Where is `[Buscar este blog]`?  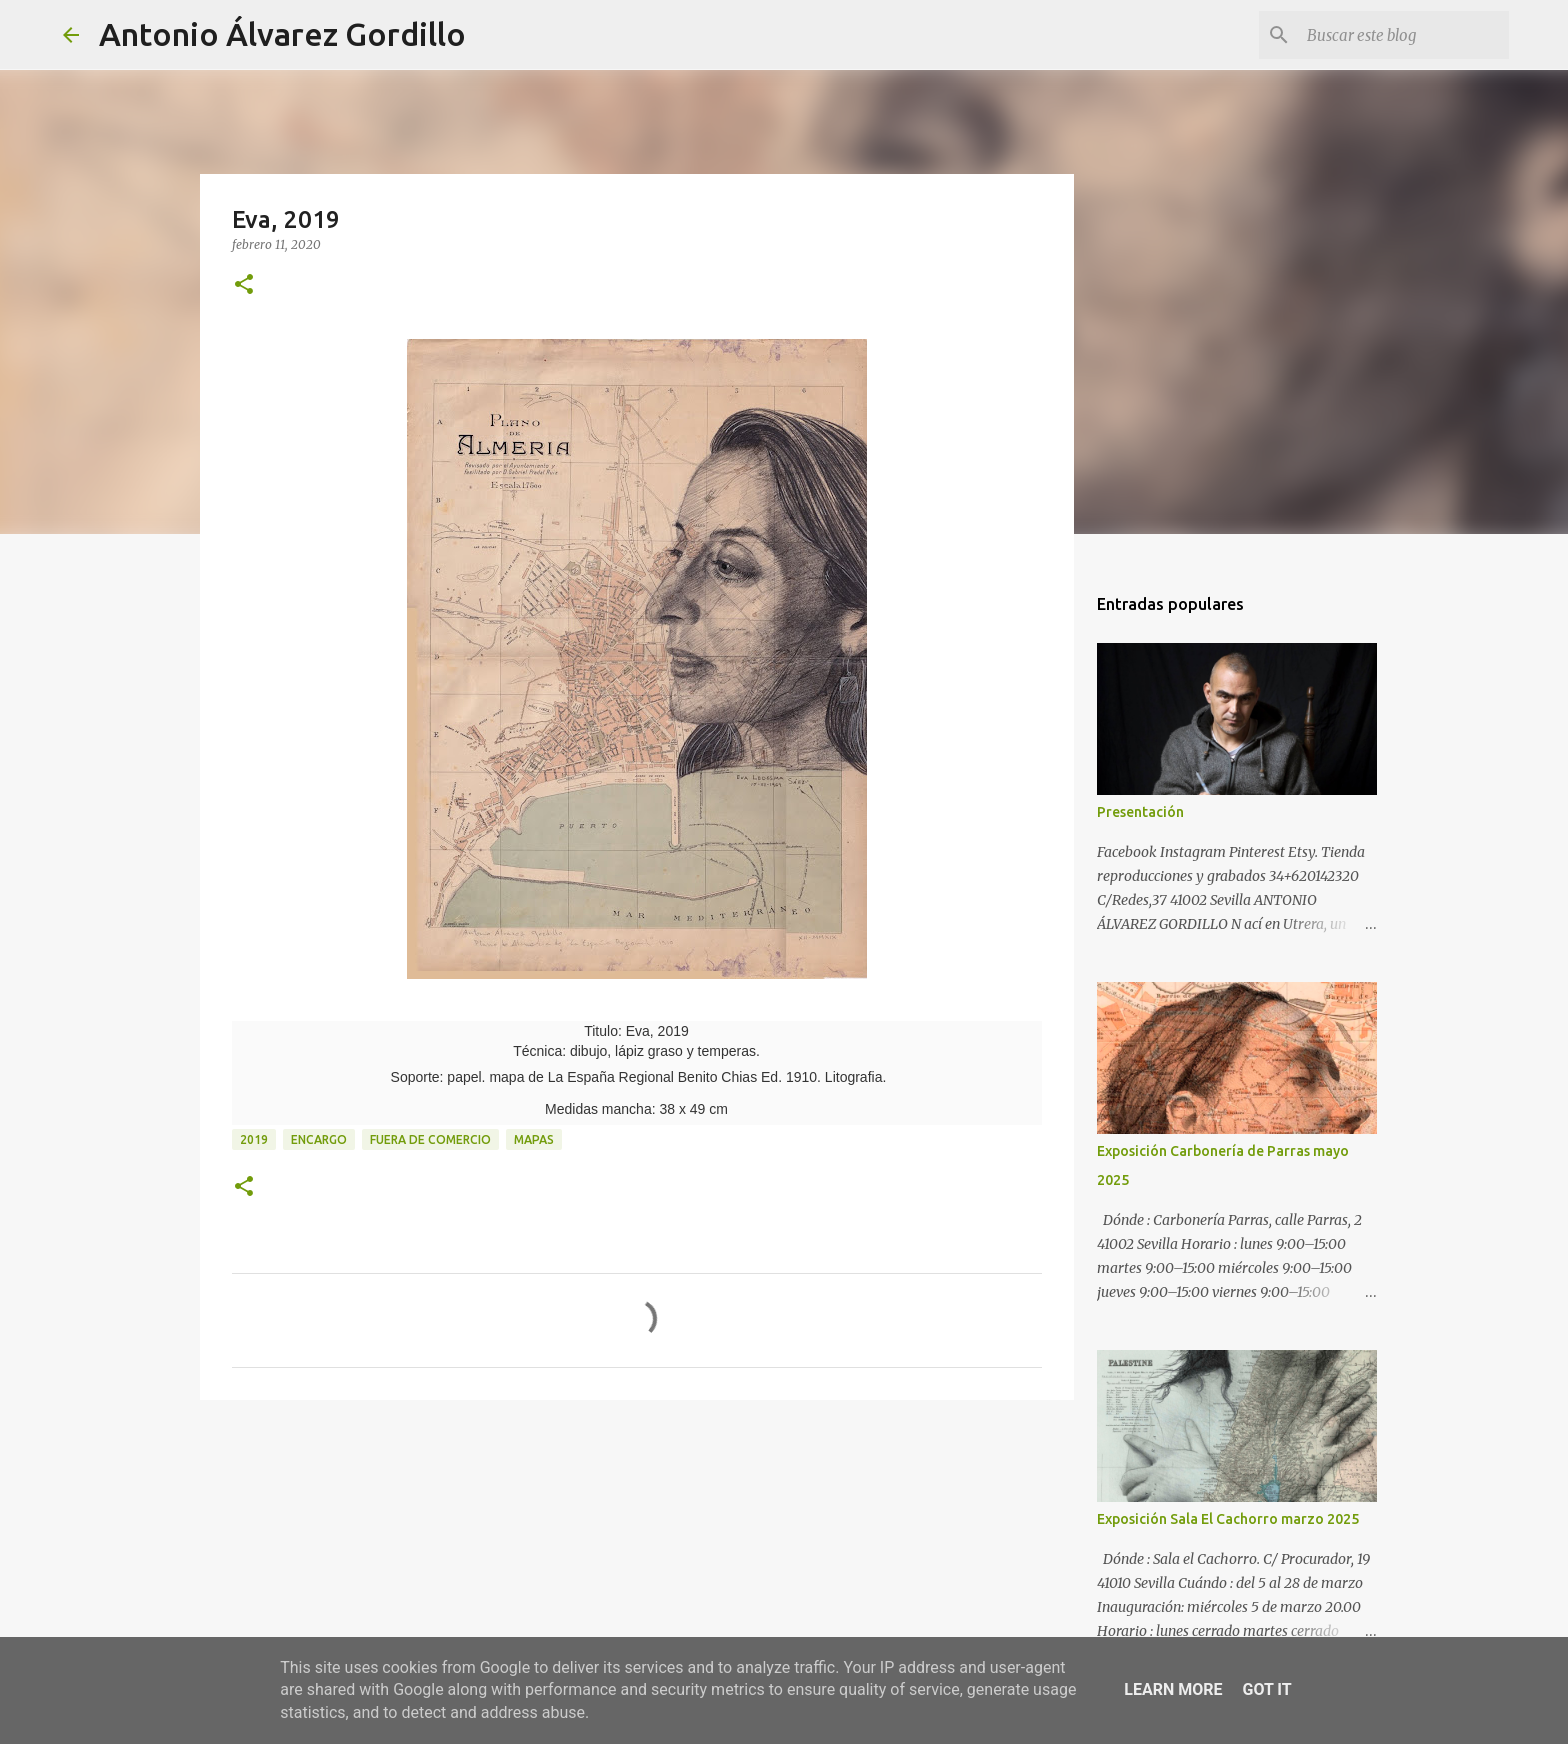
[Buscar este blog] is located at coordinates (1404, 35).